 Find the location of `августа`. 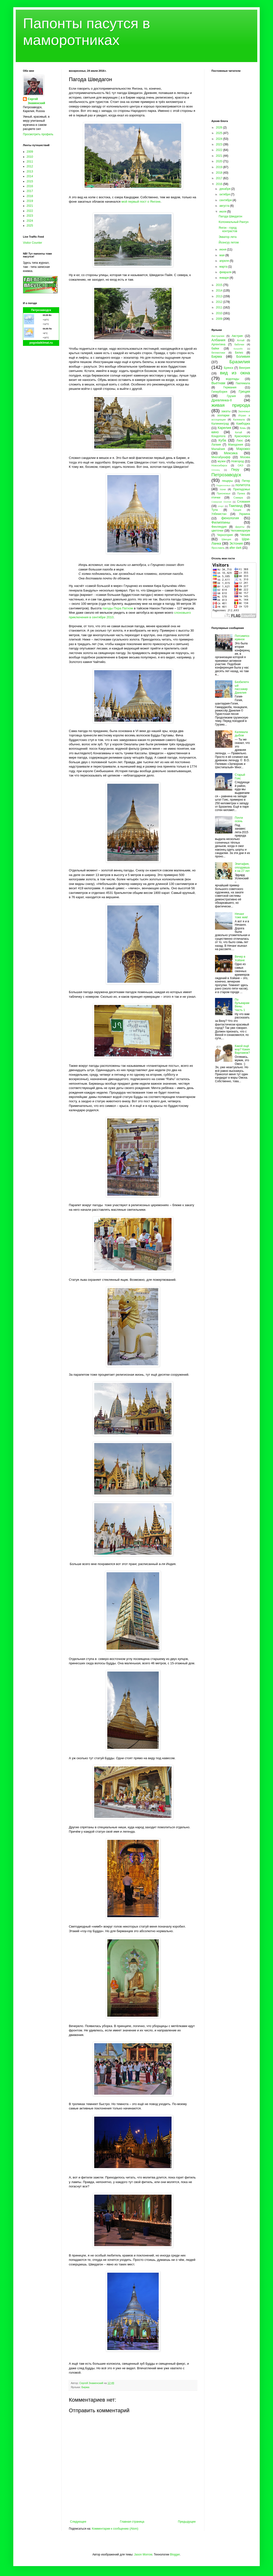

августа is located at coordinates (224, 205).